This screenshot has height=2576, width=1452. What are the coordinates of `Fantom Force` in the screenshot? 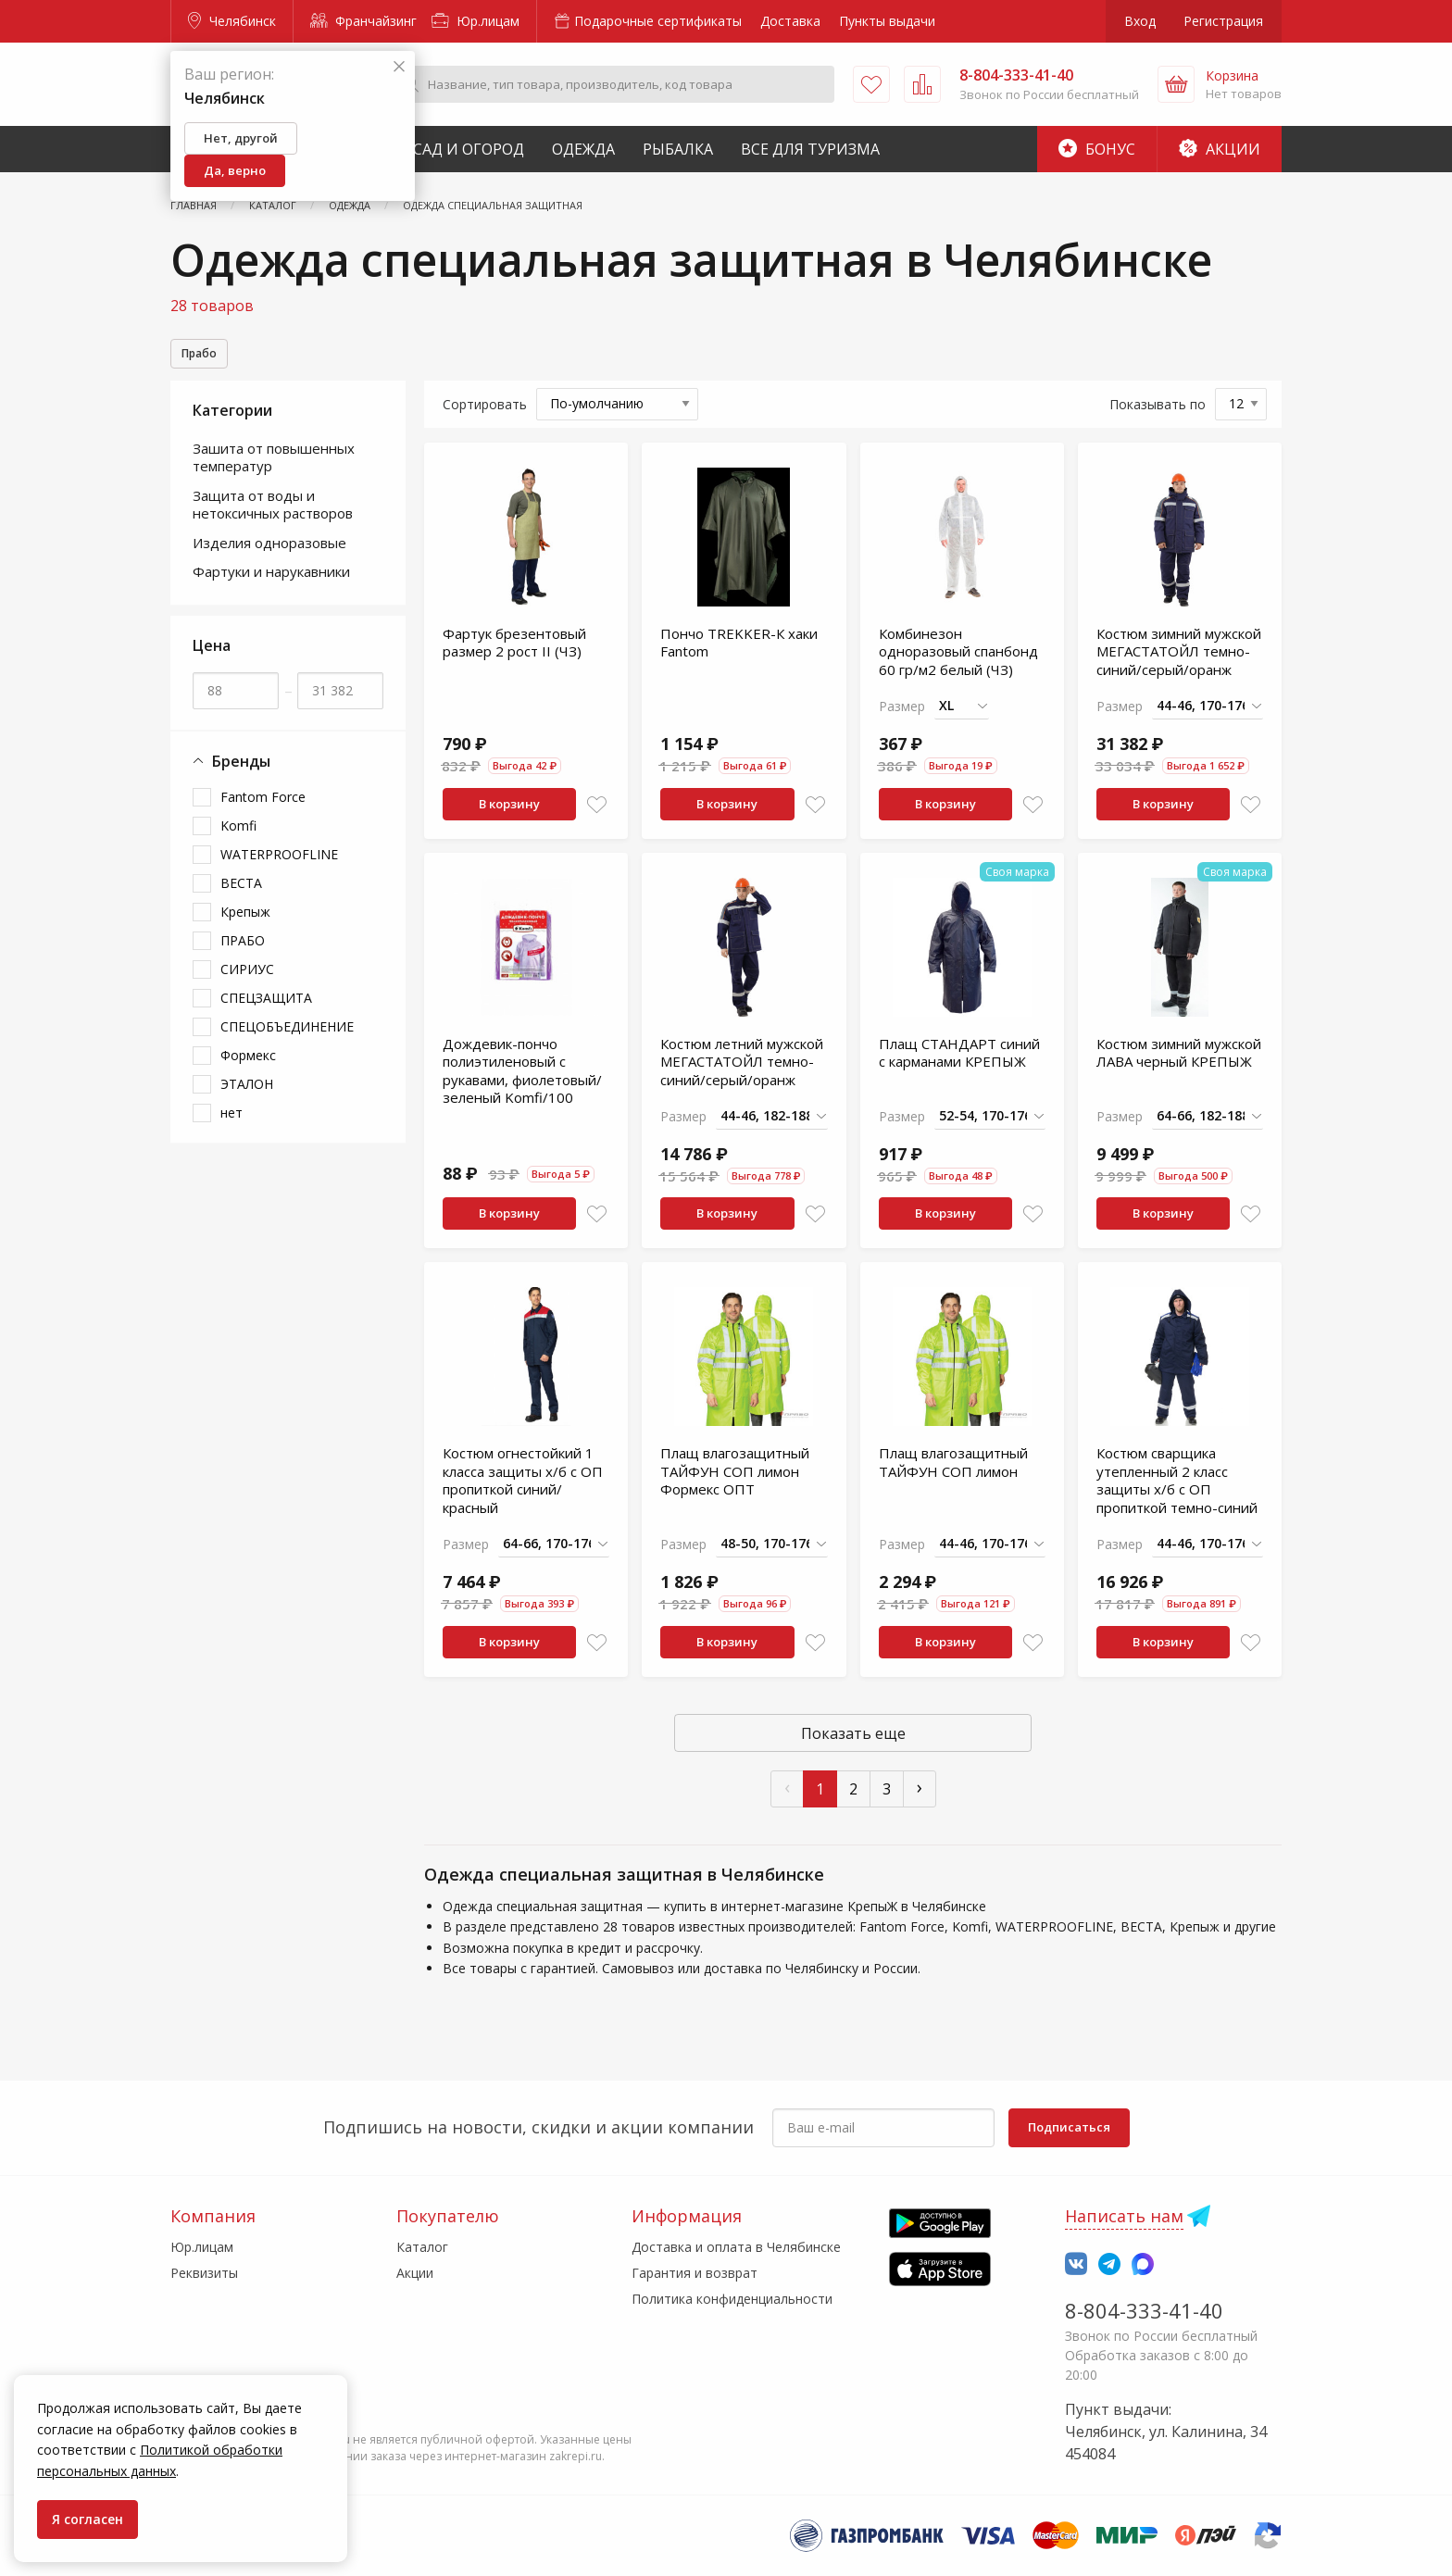 It's located at (263, 809).